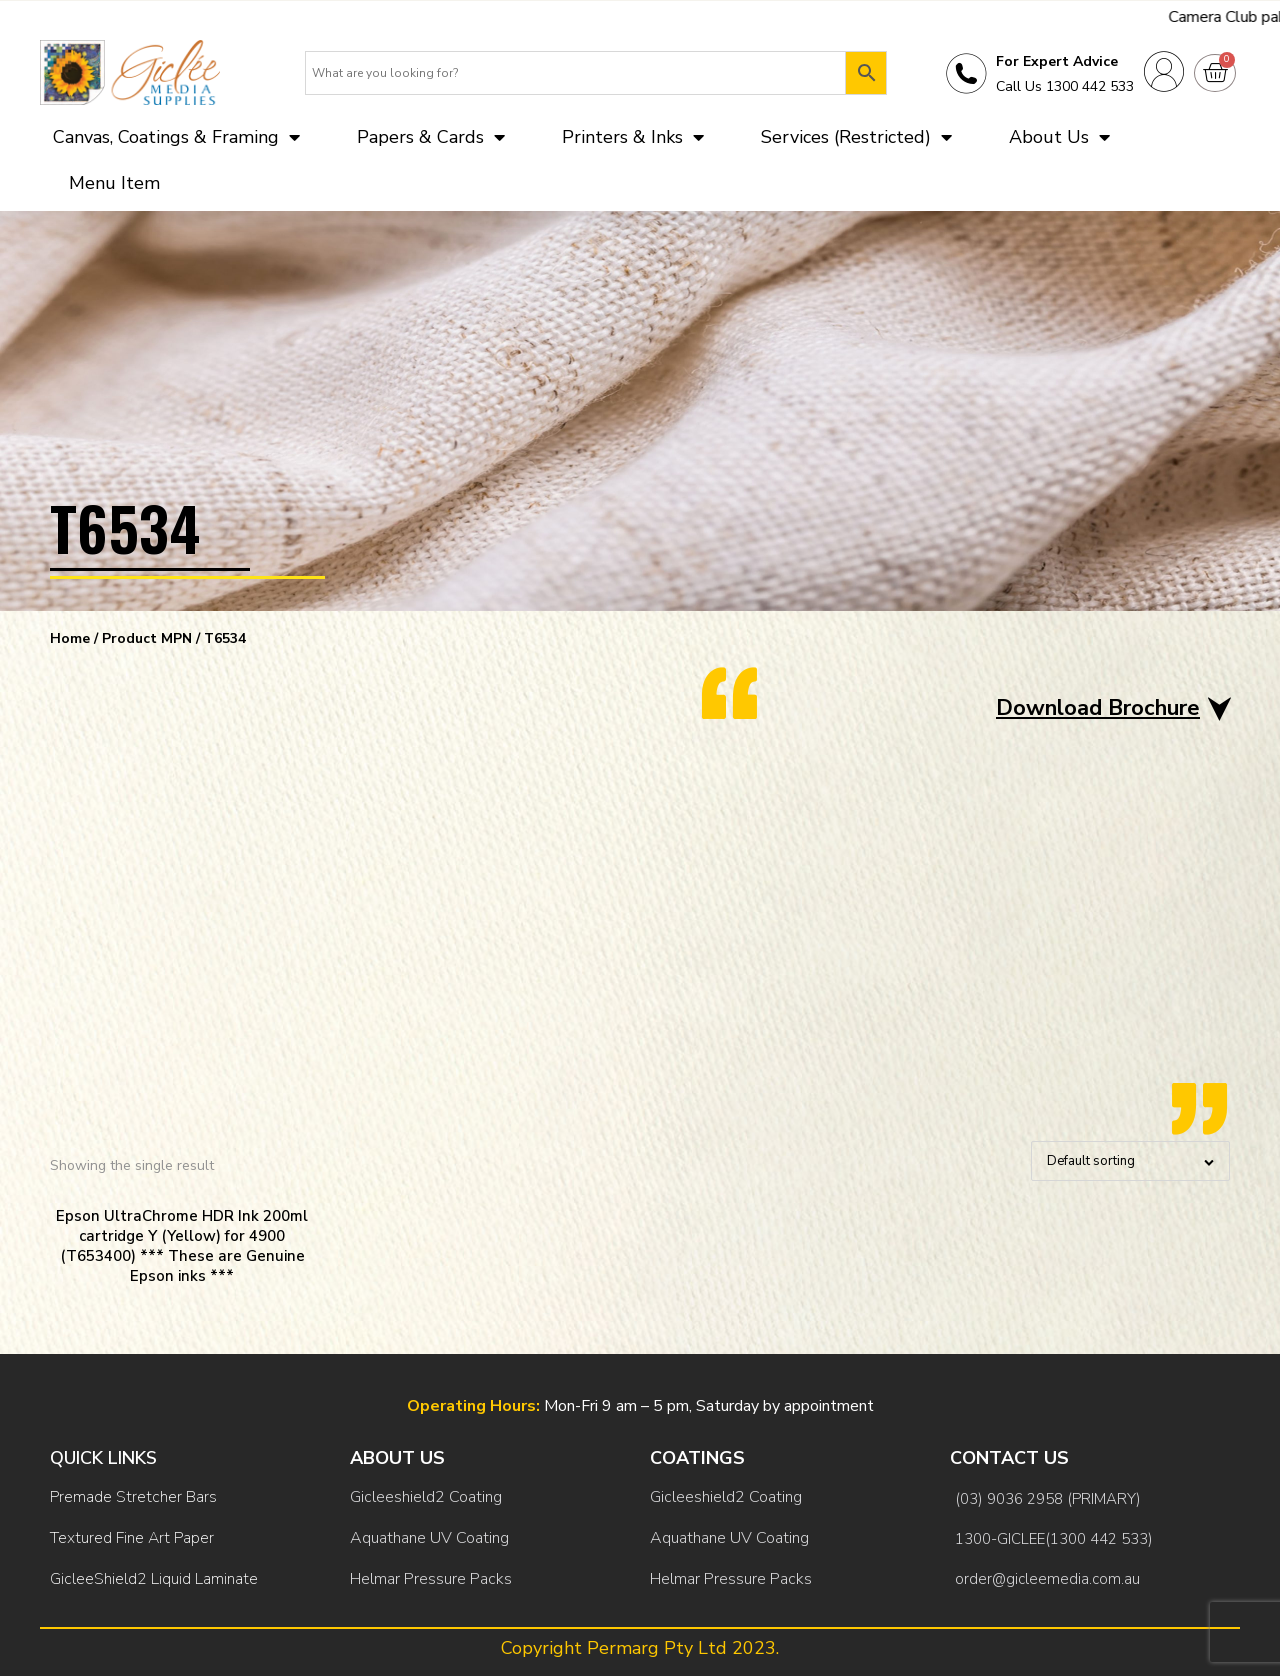 Image resolution: width=1280 pixels, height=1676 pixels. What do you see at coordinates (431, 1579) in the screenshot?
I see `Helmar Pressure Packs` at bounding box center [431, 1579].